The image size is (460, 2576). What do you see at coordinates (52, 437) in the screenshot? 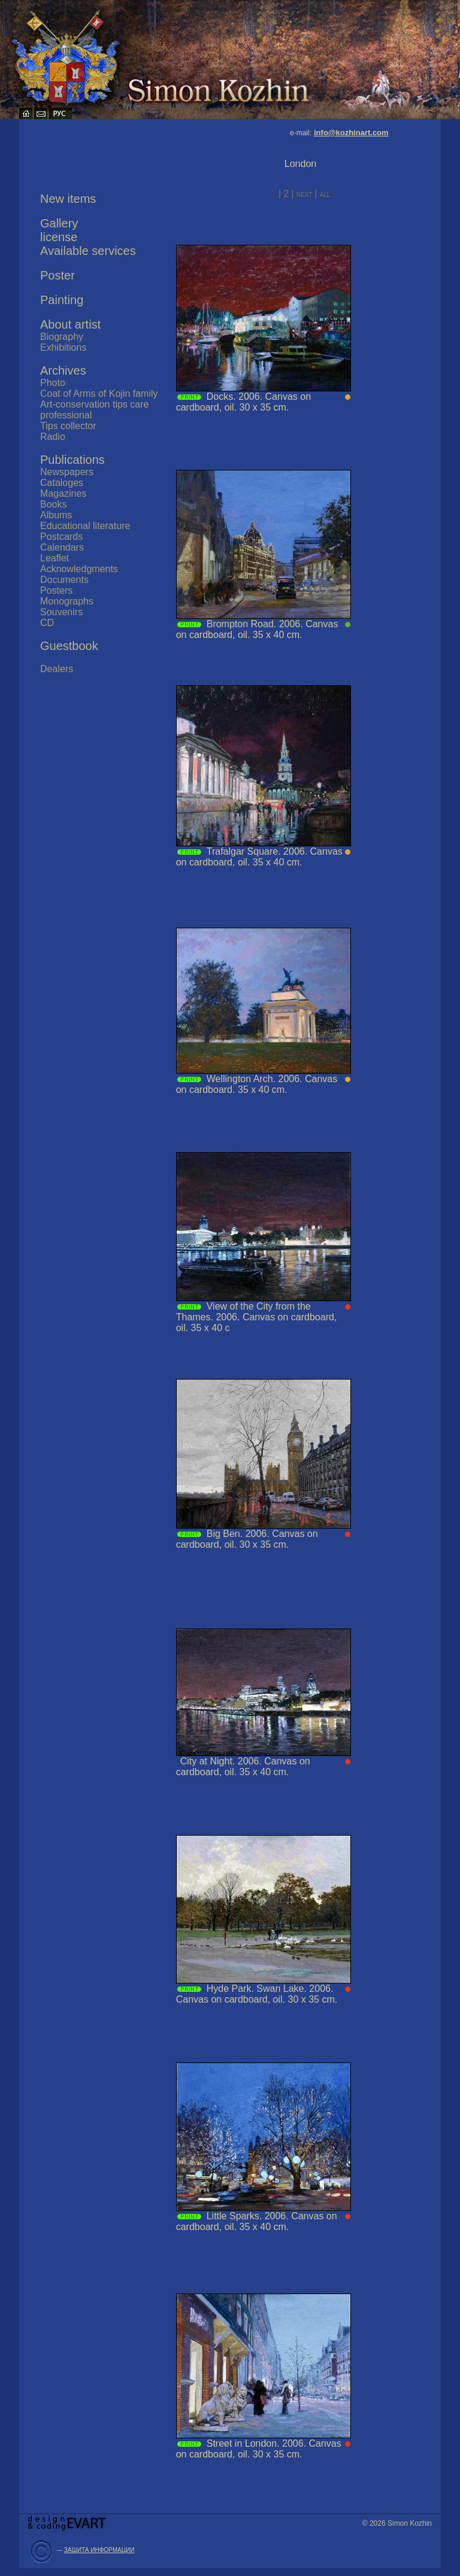
I see `Radio` at bounding box center [52, 437].